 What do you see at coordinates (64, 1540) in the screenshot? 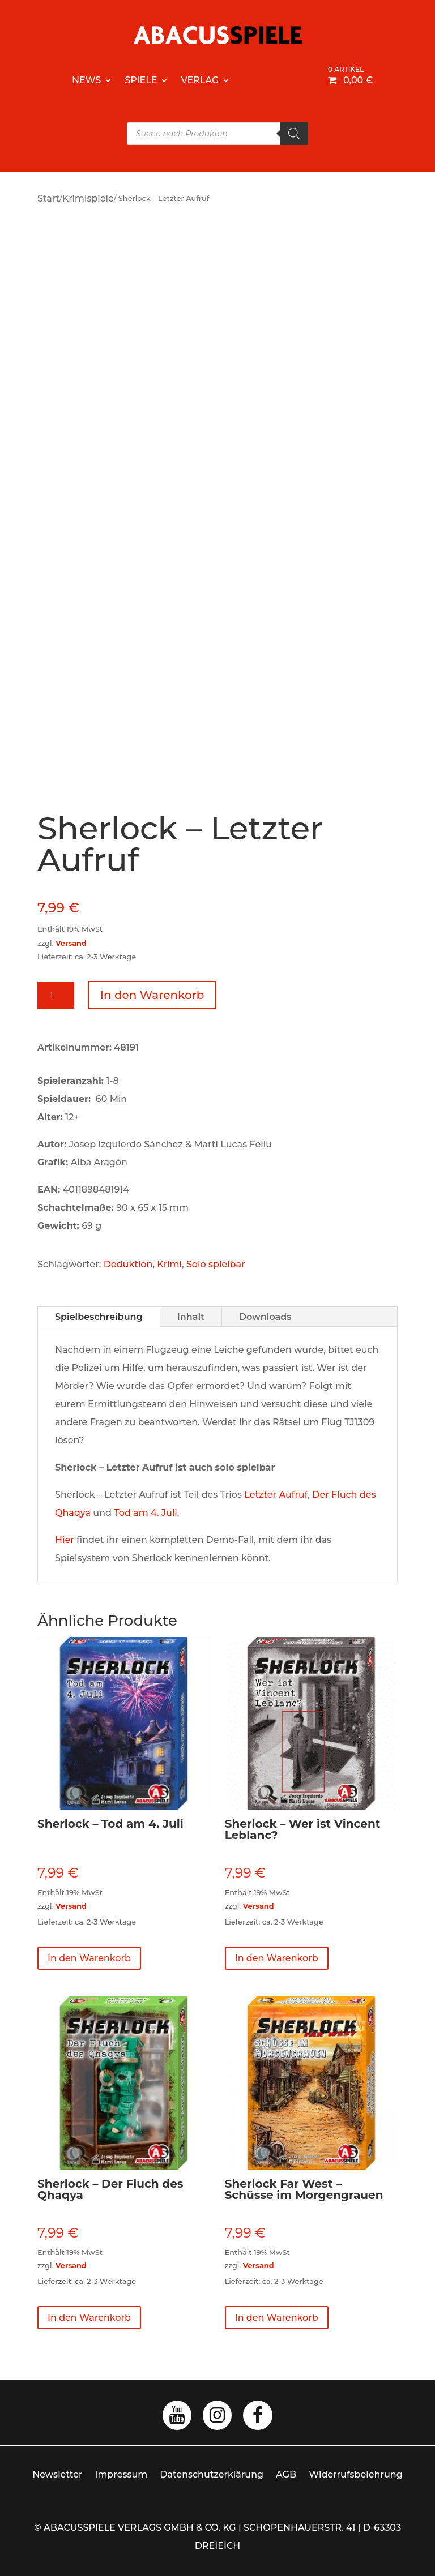
I see `Hier` at bounding box center [64, 1540].